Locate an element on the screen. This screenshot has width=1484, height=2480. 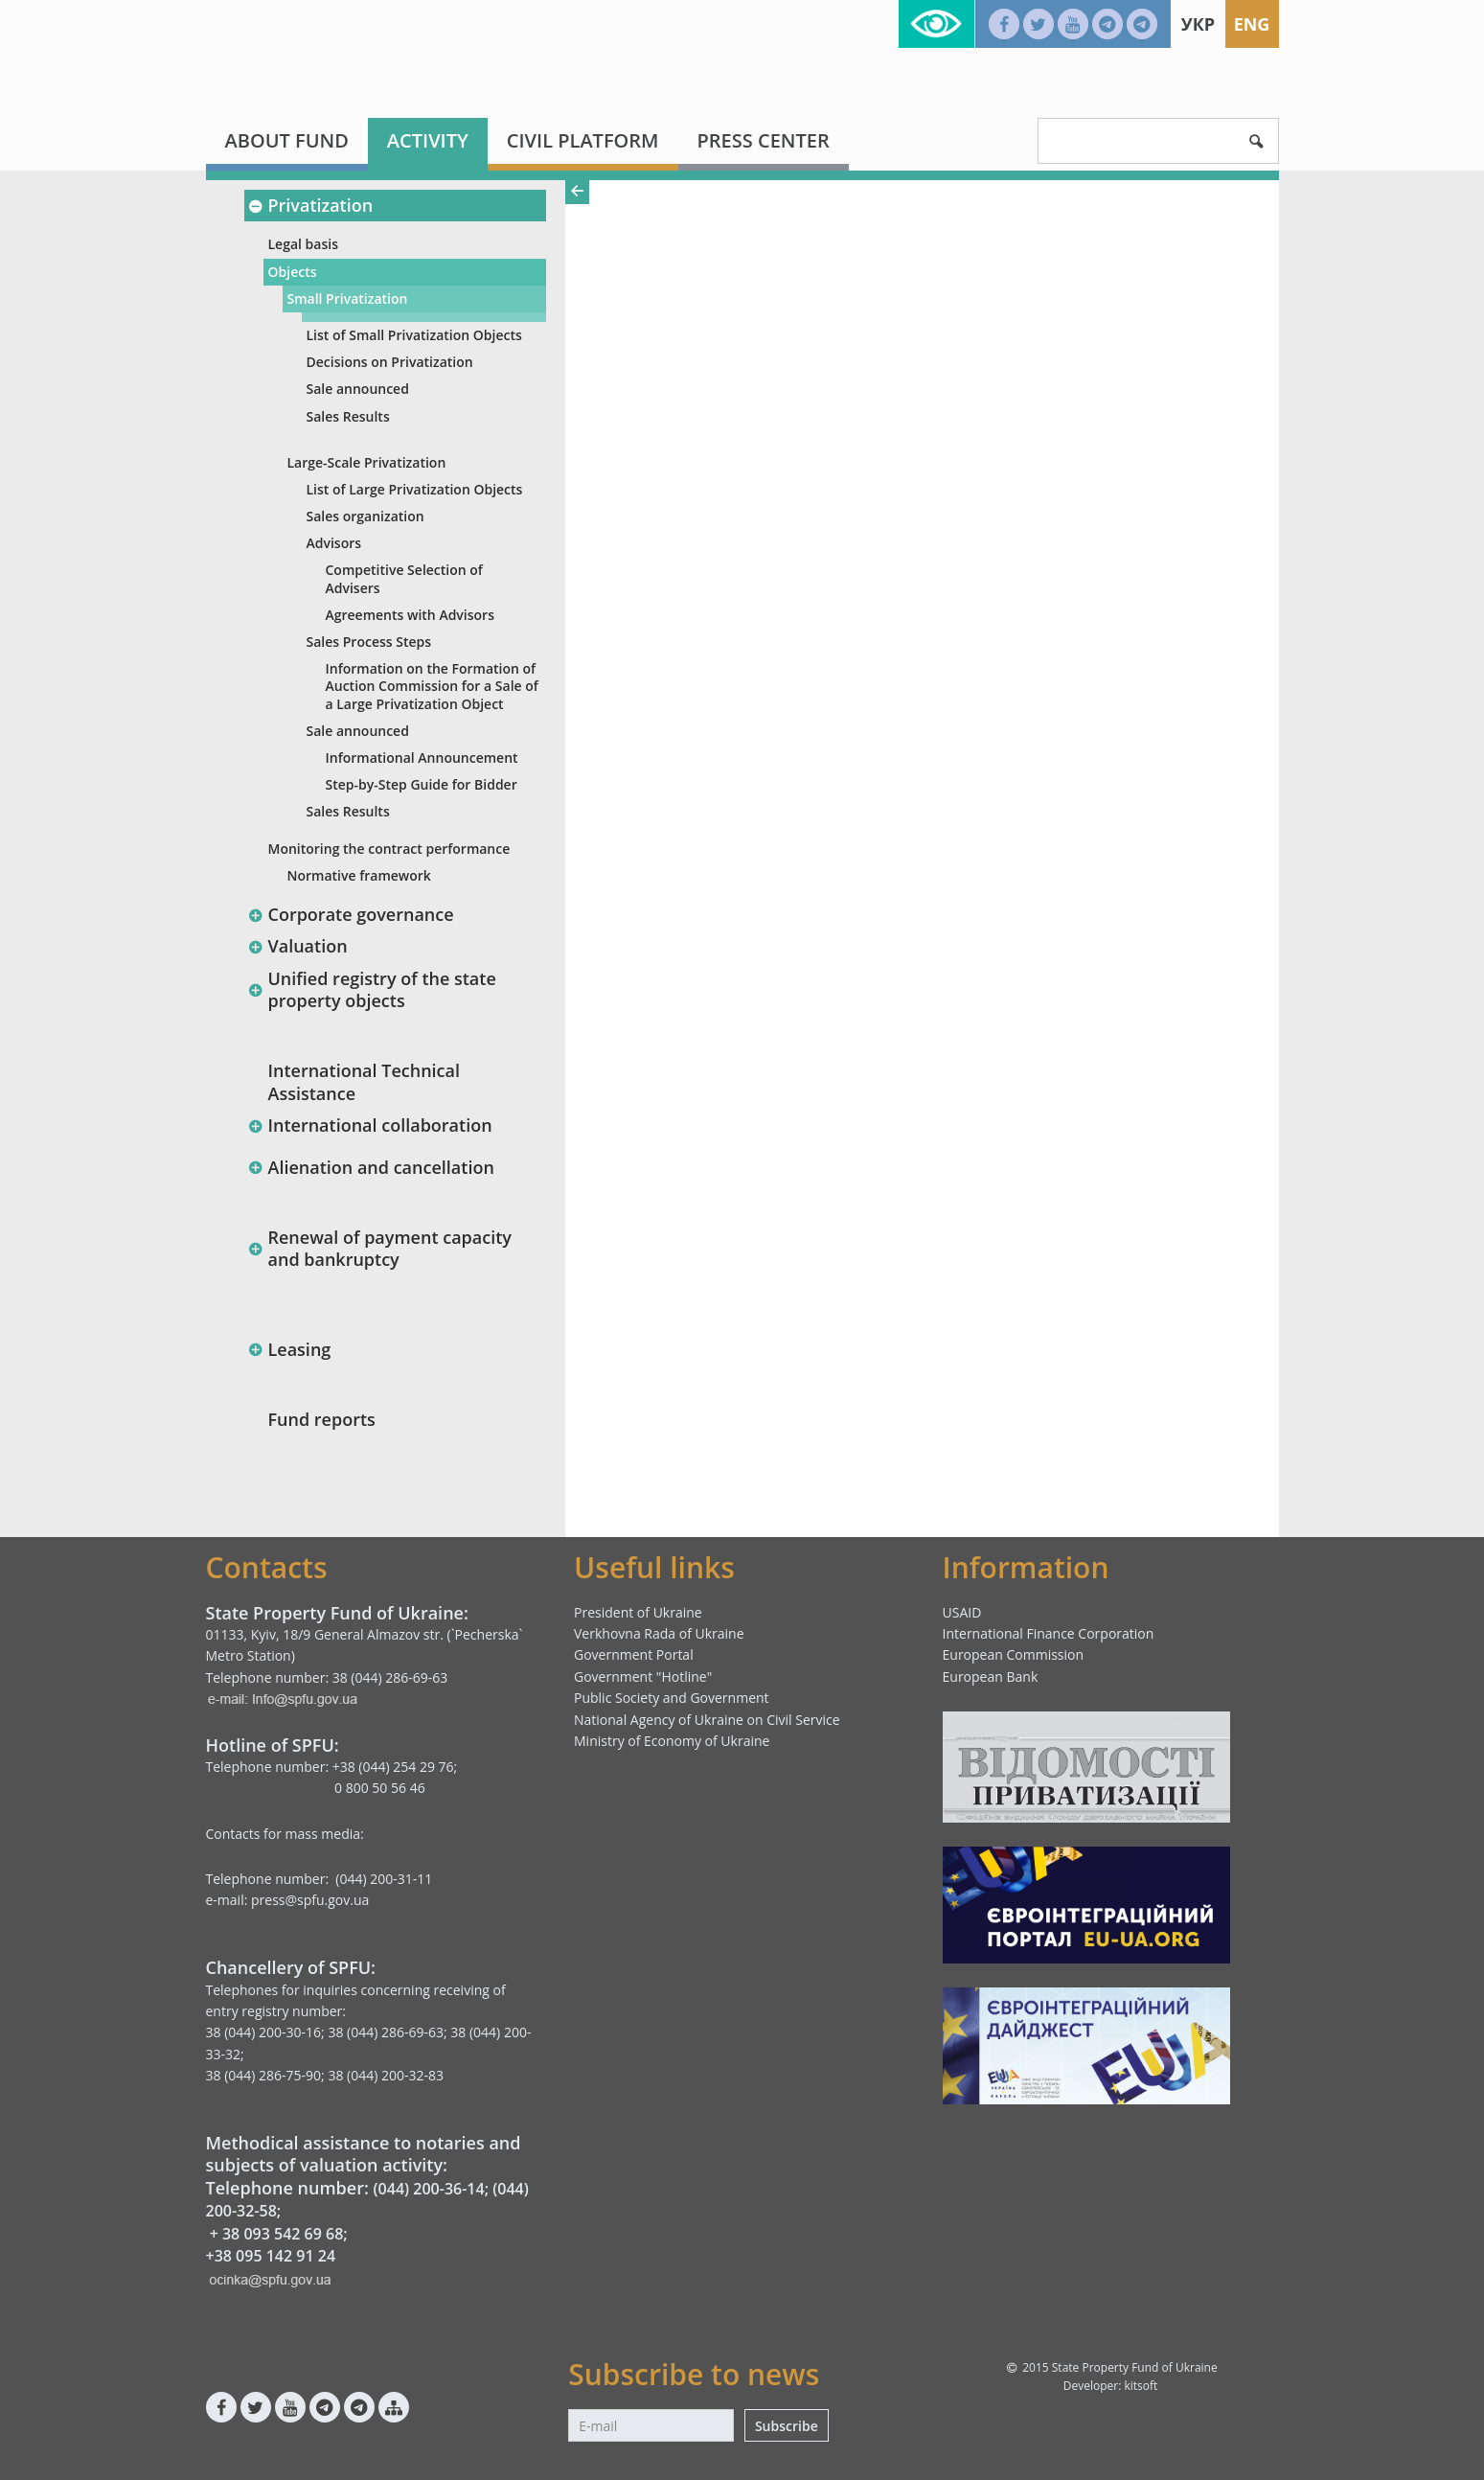
Eng is located at coordinates (1252, 23).